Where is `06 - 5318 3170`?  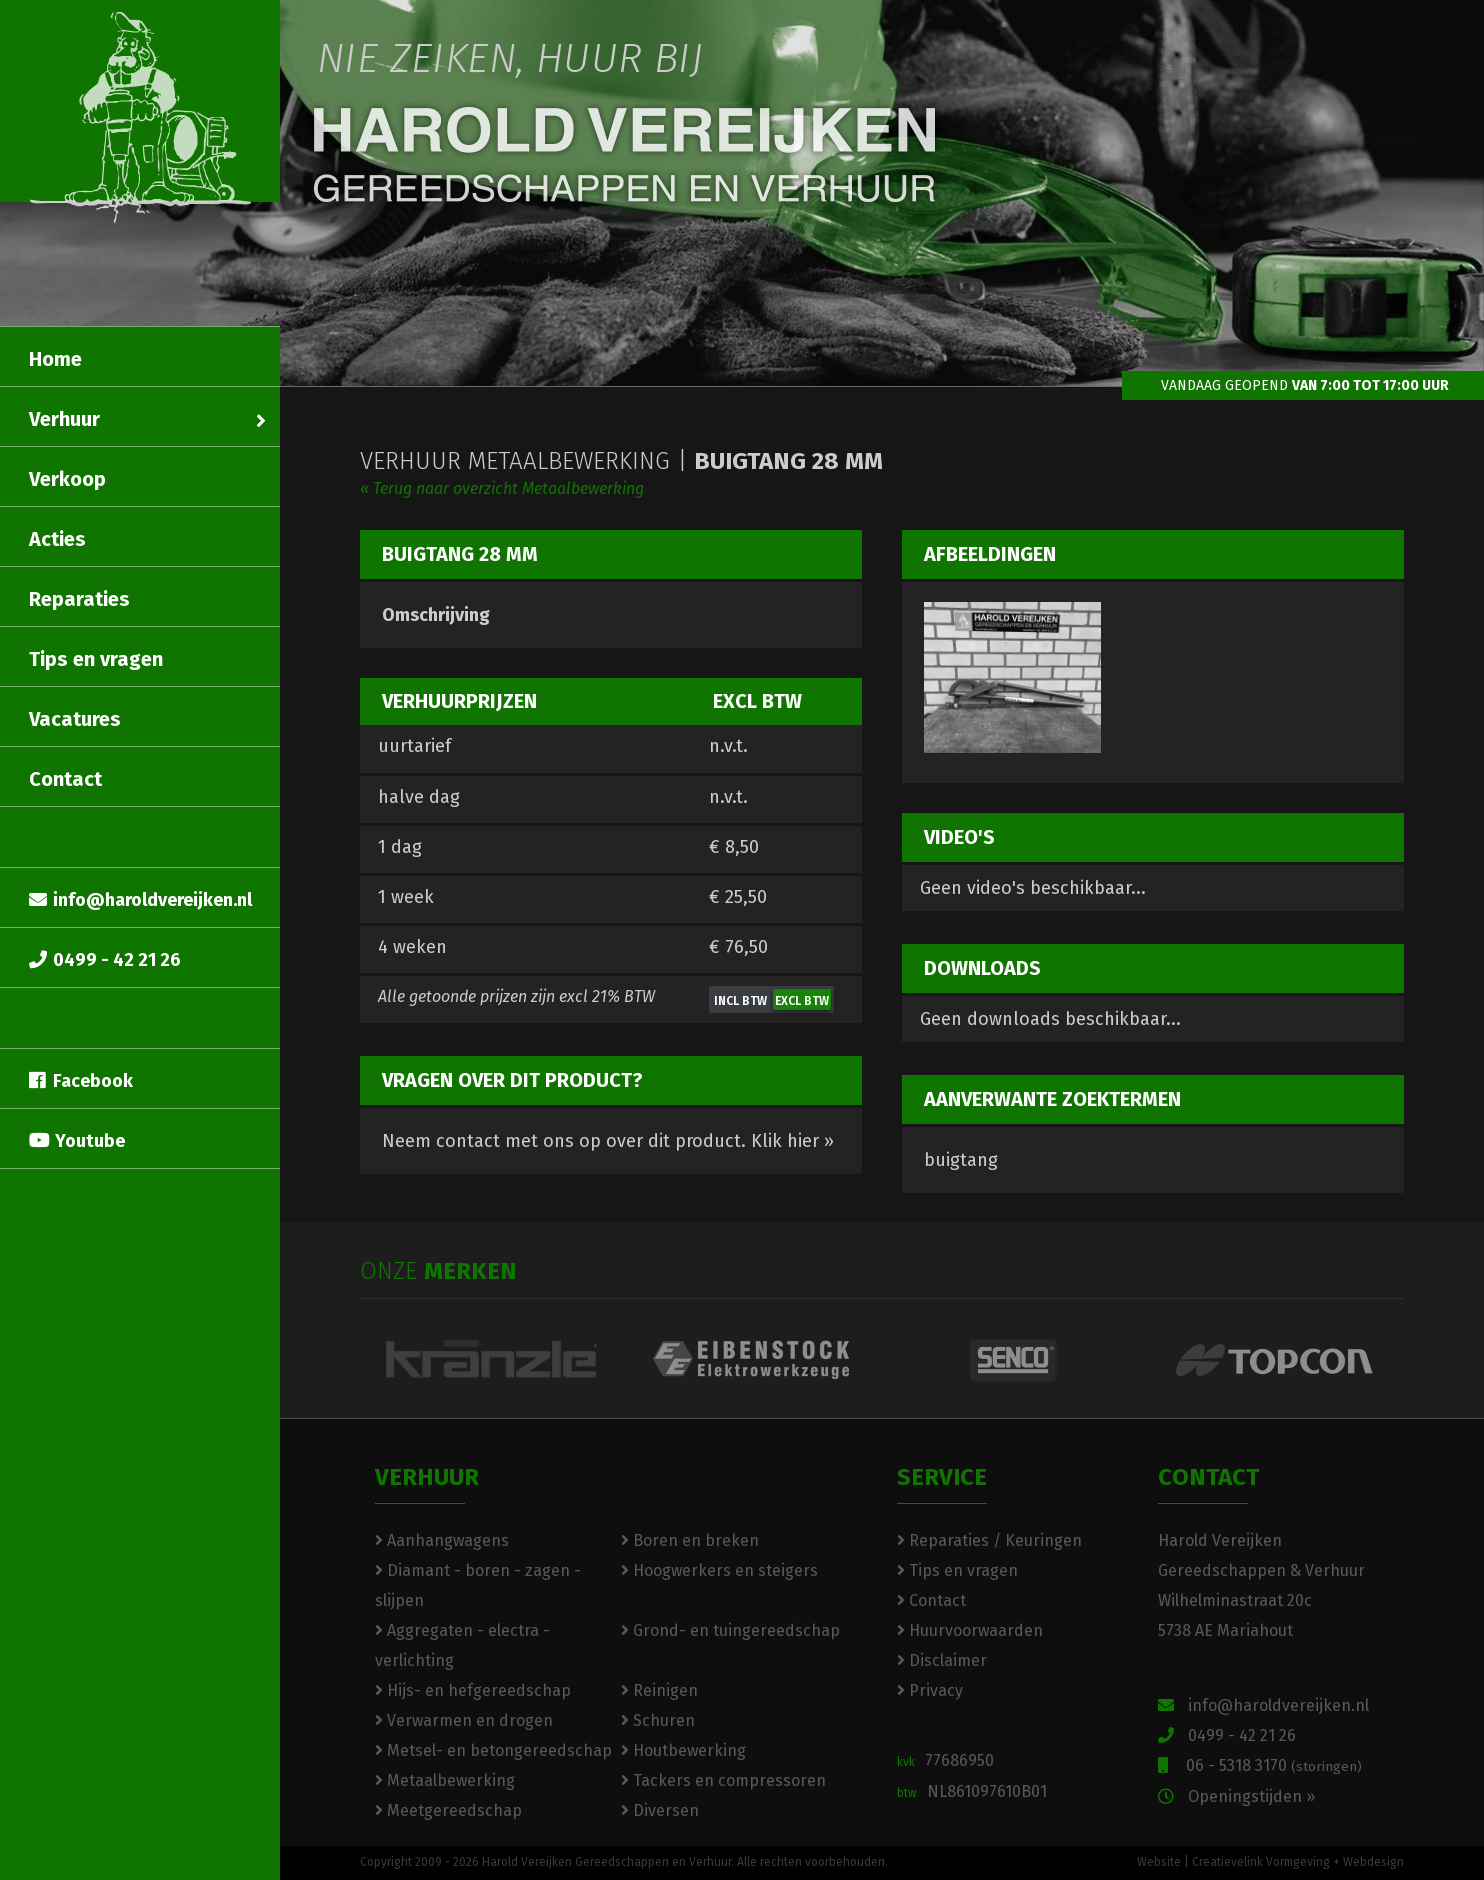
06 - 5318 3170 is located at coordinates (1260, 1765).